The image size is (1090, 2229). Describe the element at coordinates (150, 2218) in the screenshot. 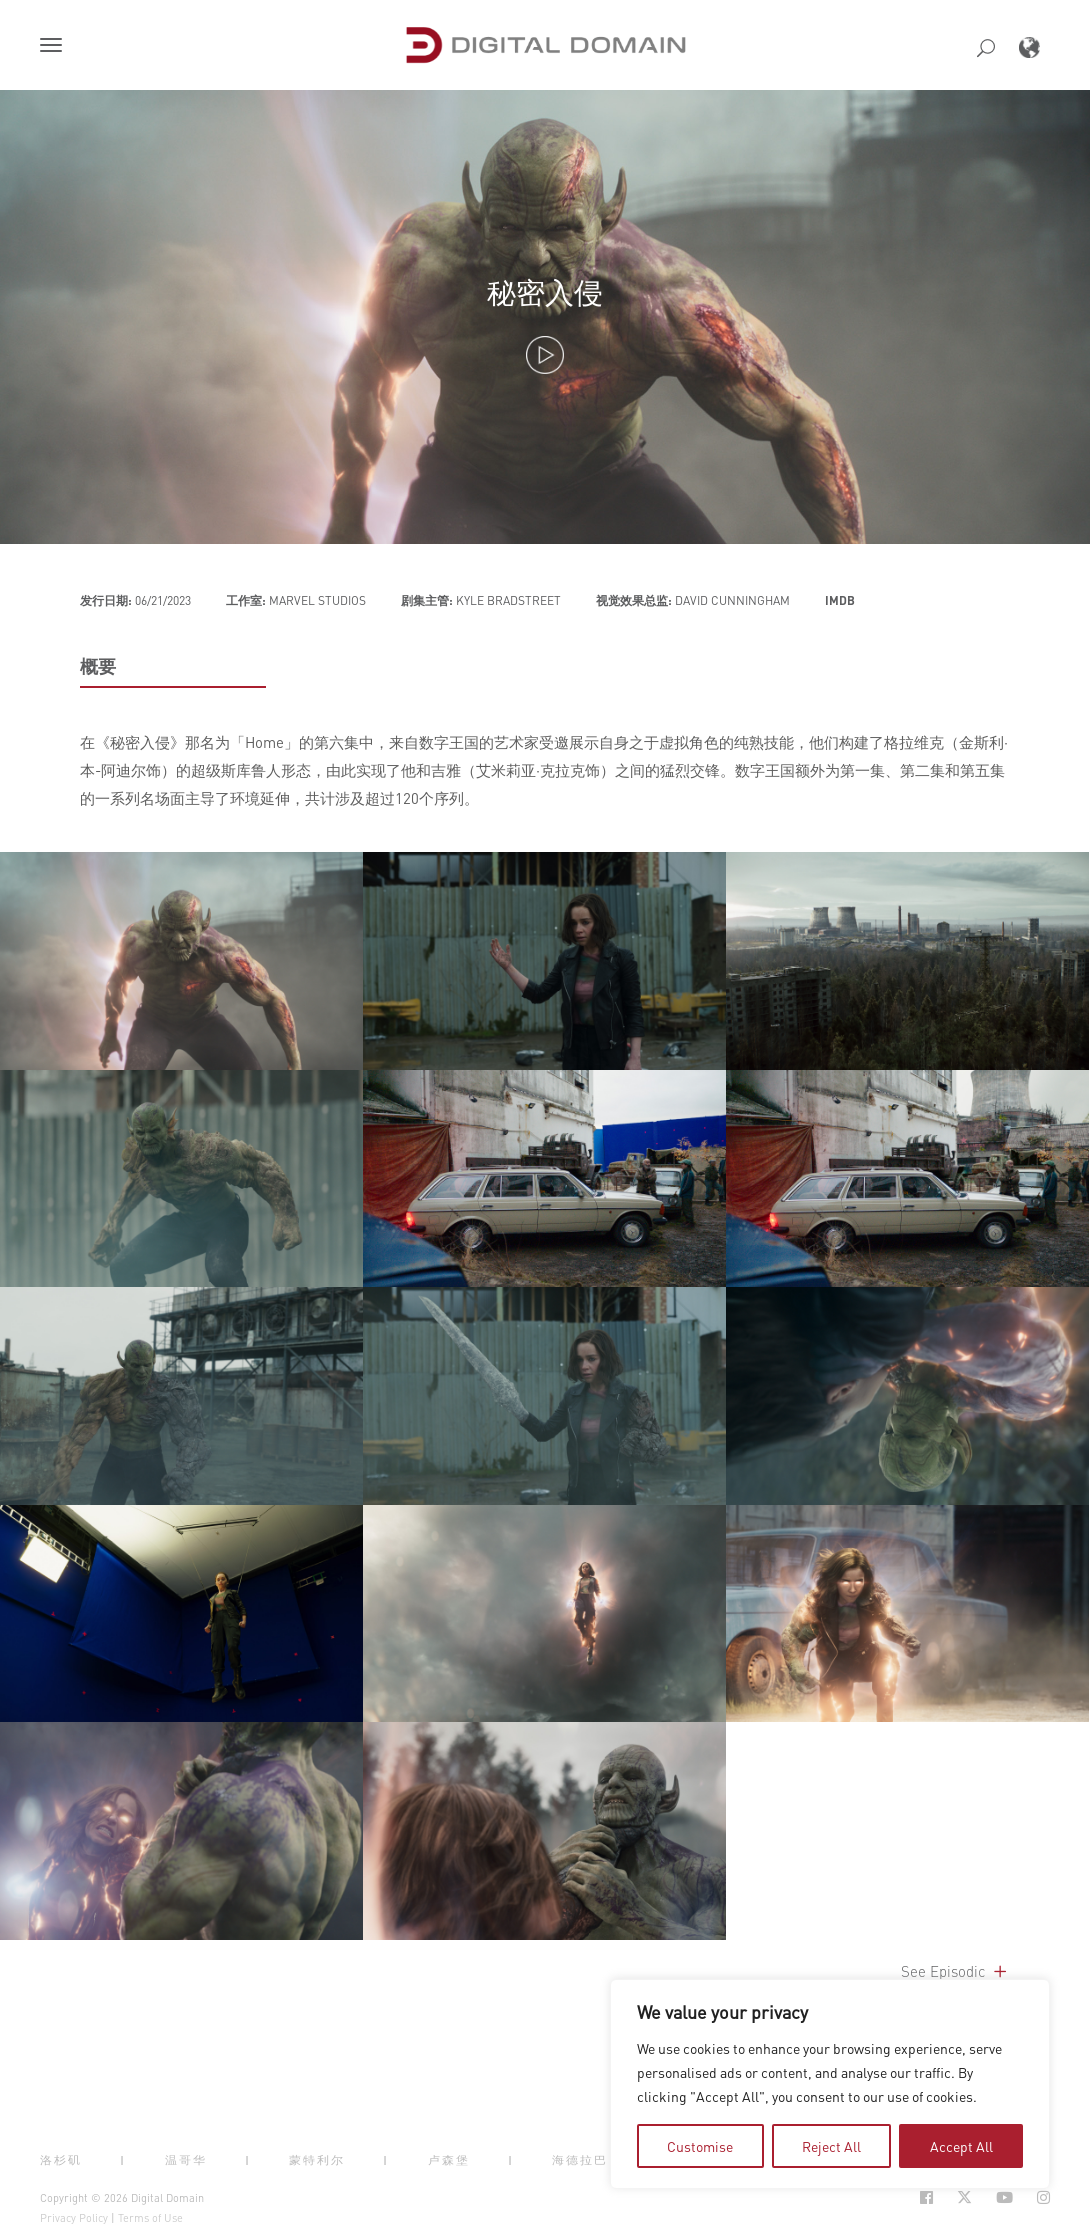

I see `Terms of Use` at that location.